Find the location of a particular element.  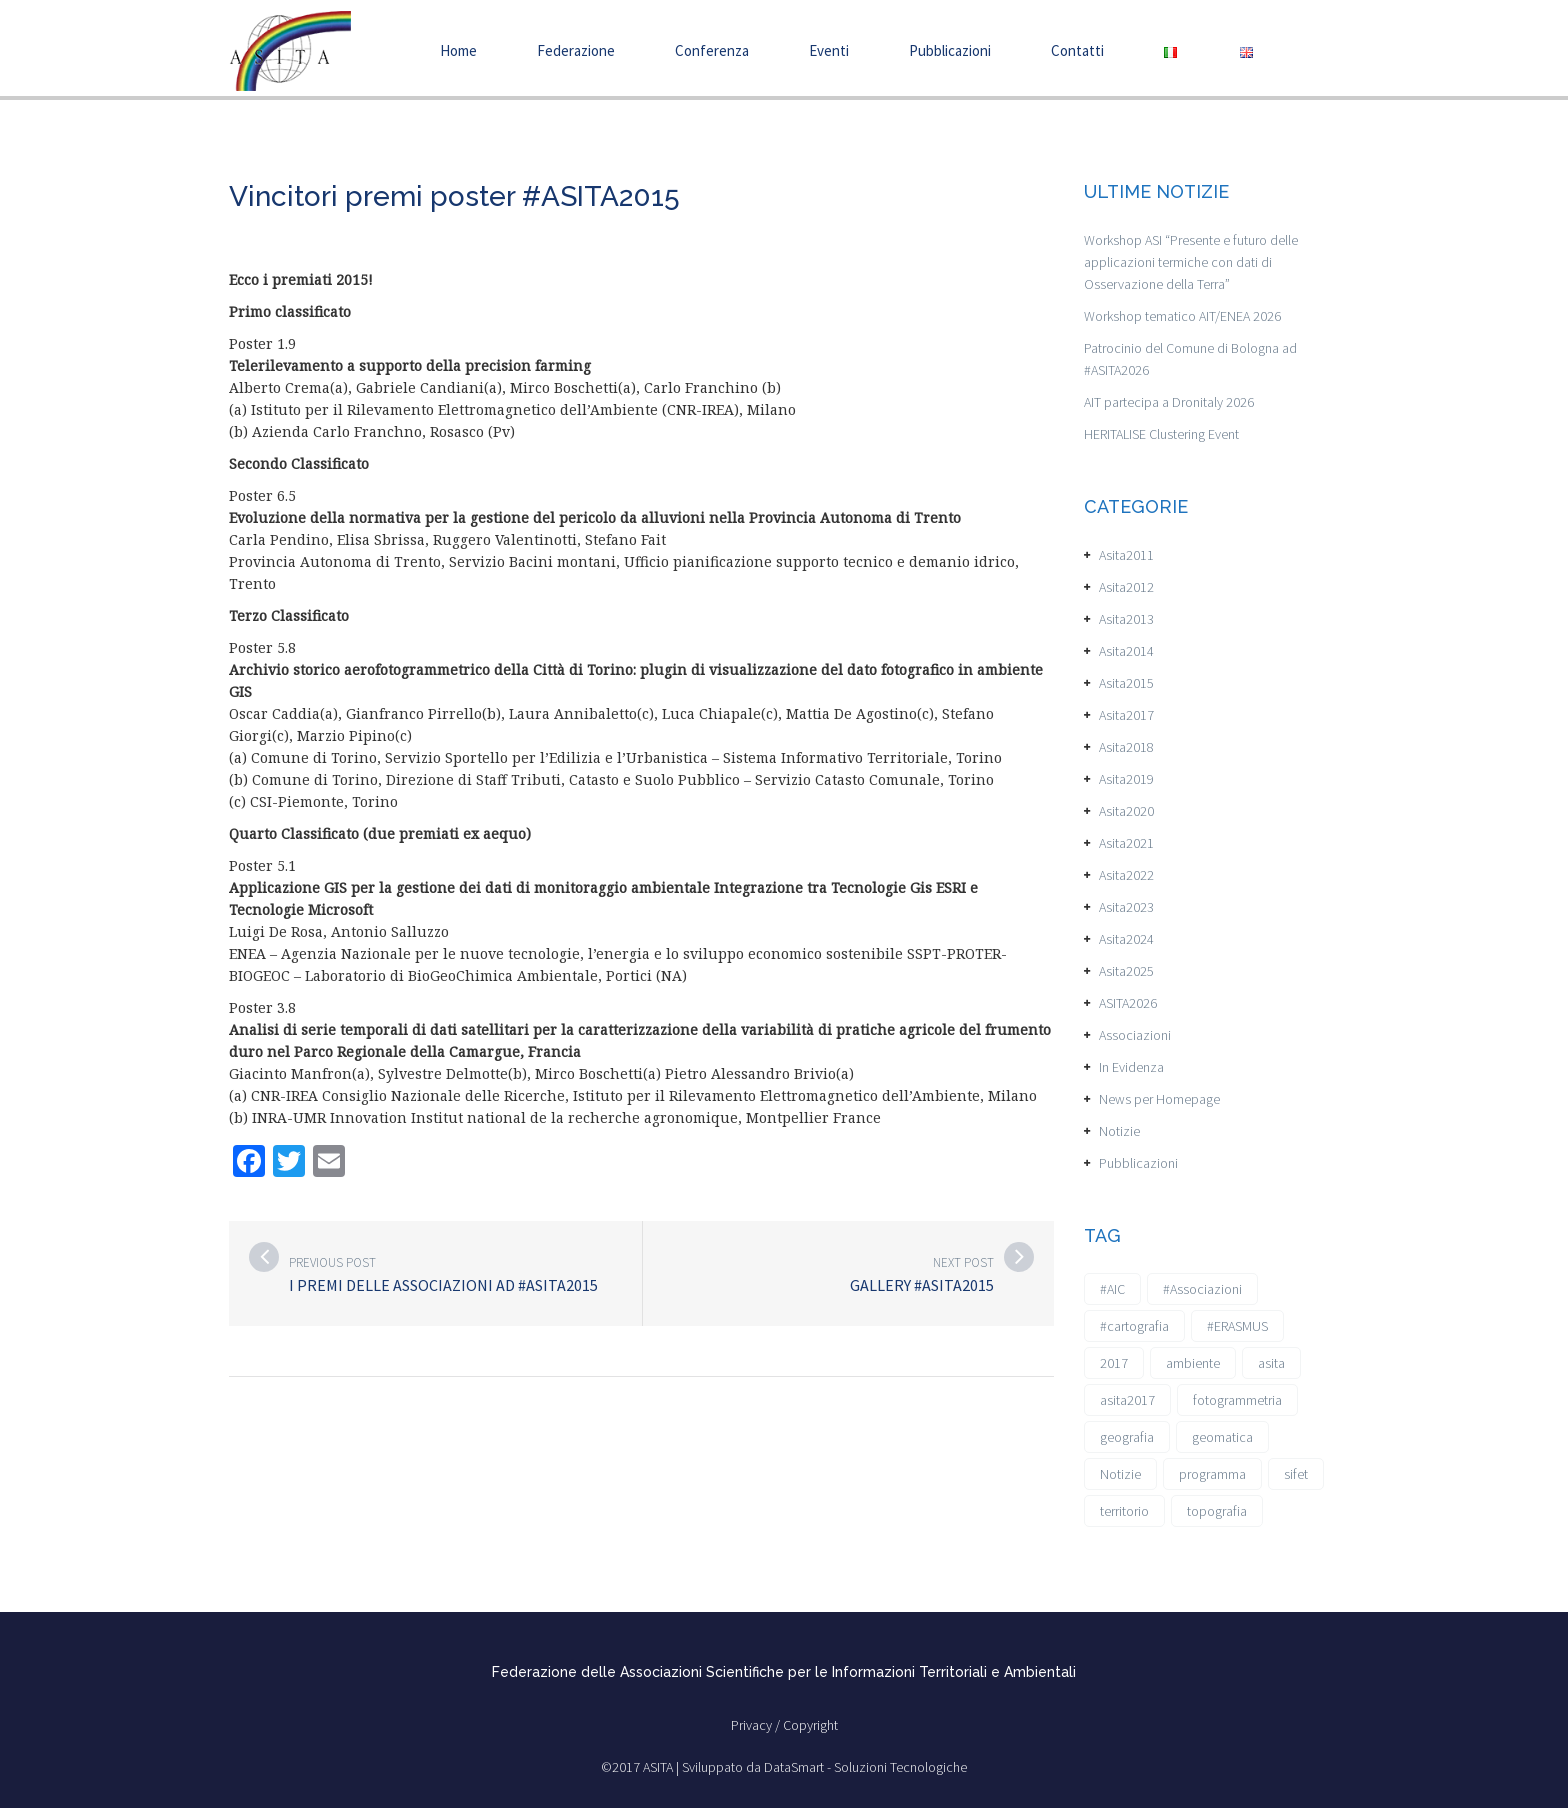

programma [programma (1 elemento)] is located at coordinates (1212, 1474).